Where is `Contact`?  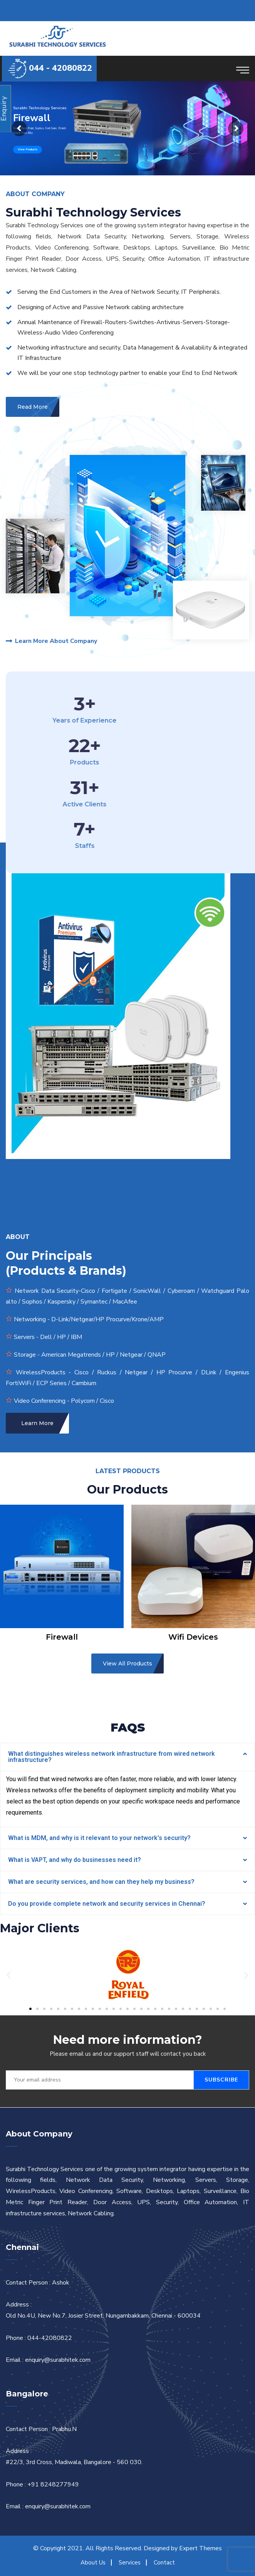
Contact is located at coordinates (164, 2562).